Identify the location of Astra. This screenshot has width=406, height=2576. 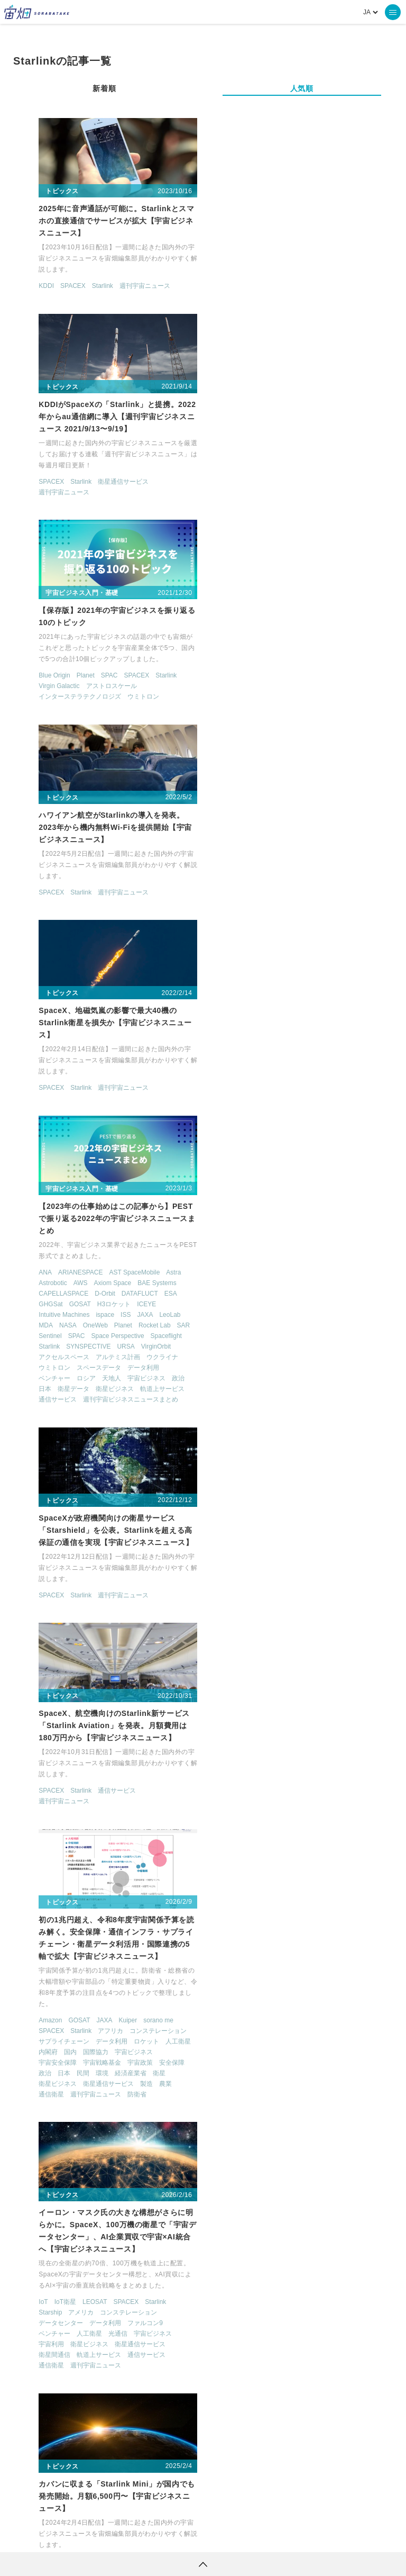
(355, 684).